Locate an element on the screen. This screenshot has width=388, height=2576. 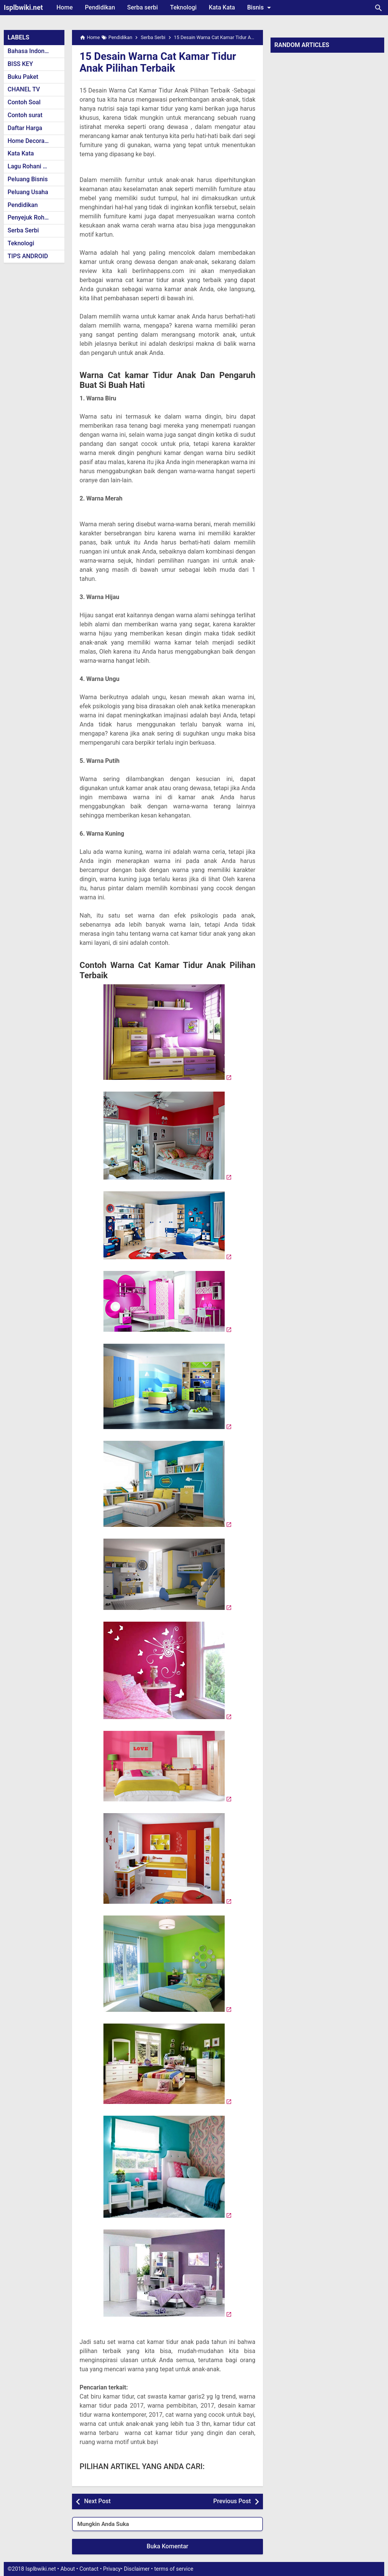
Next Post is located at coordinates (97, 2501).